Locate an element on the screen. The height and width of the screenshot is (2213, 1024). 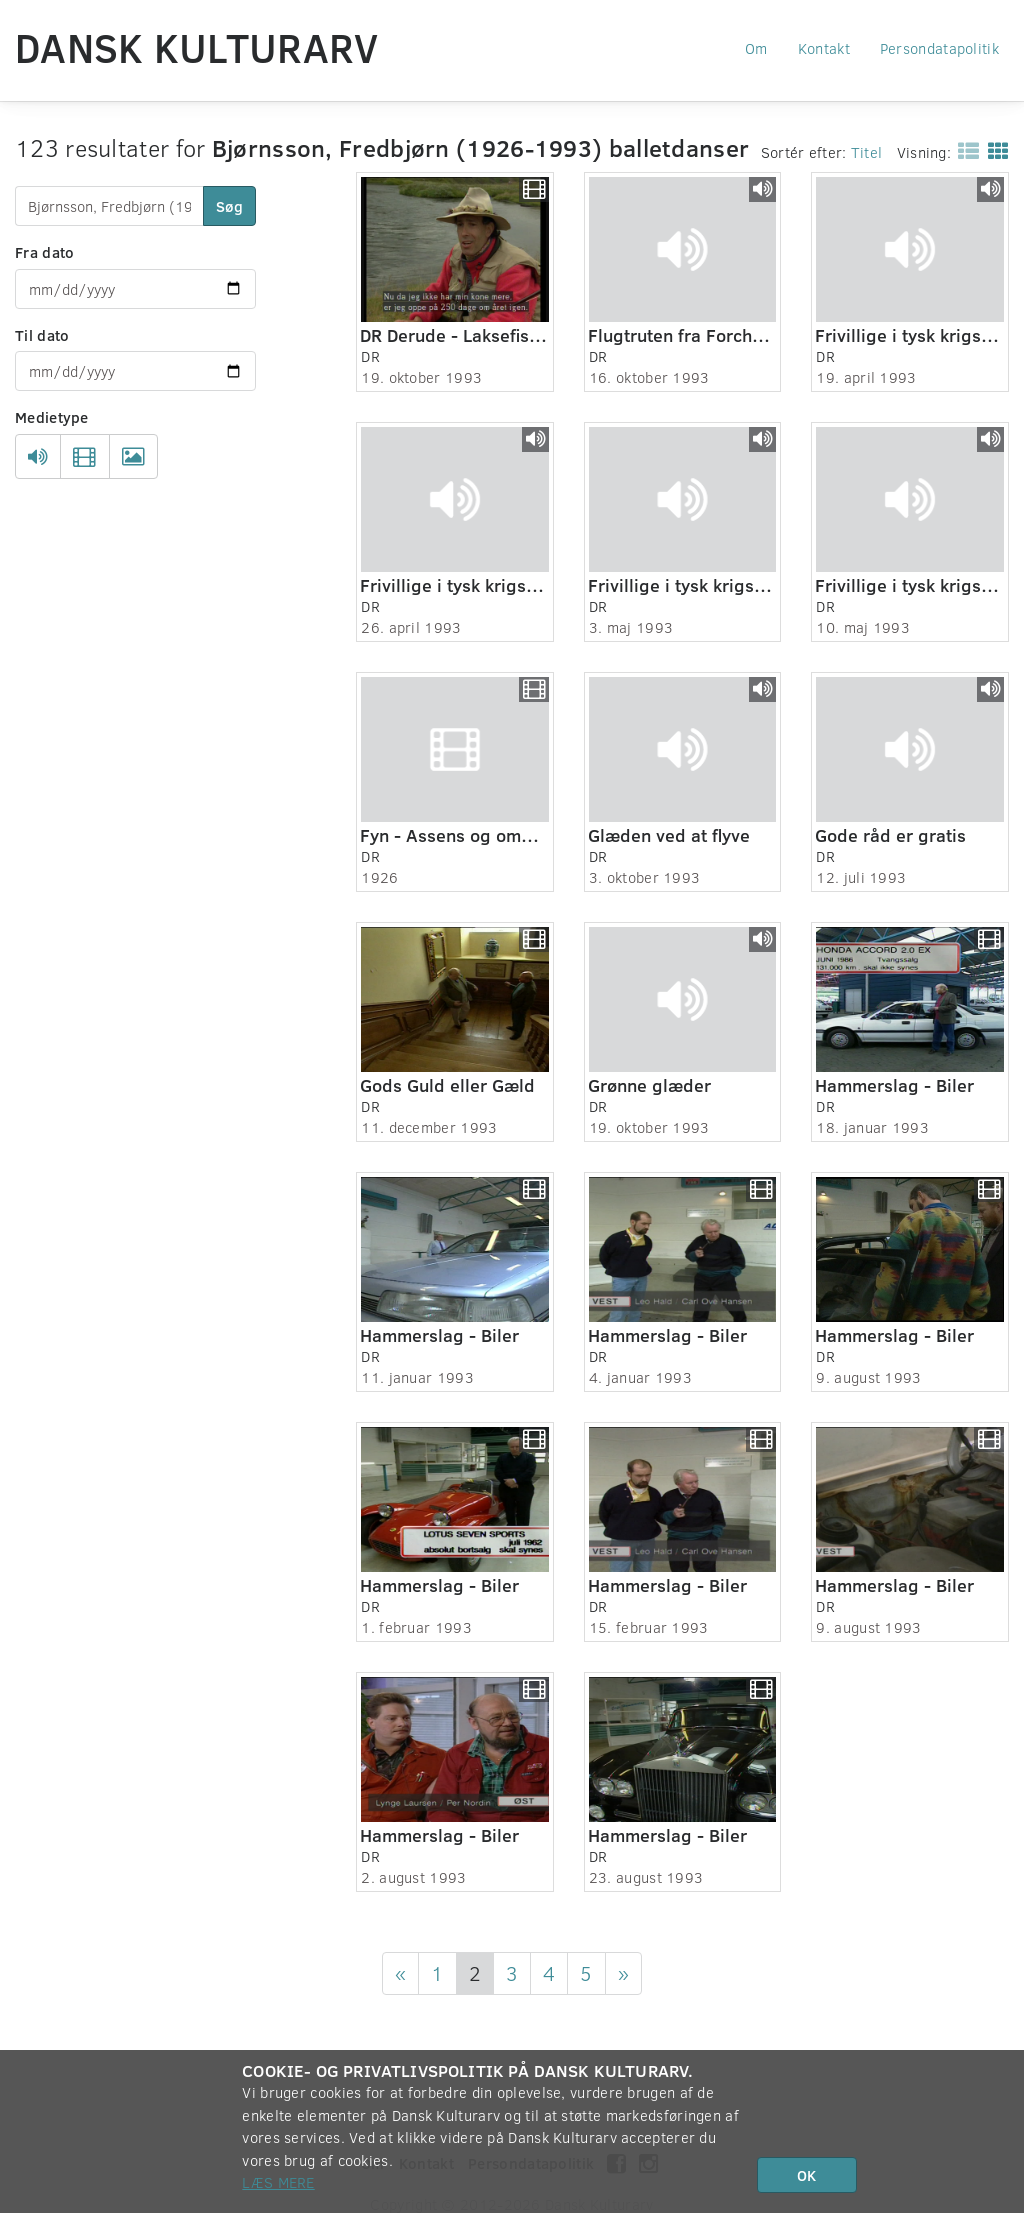
Fra dato is located at coordinates (44, 252).